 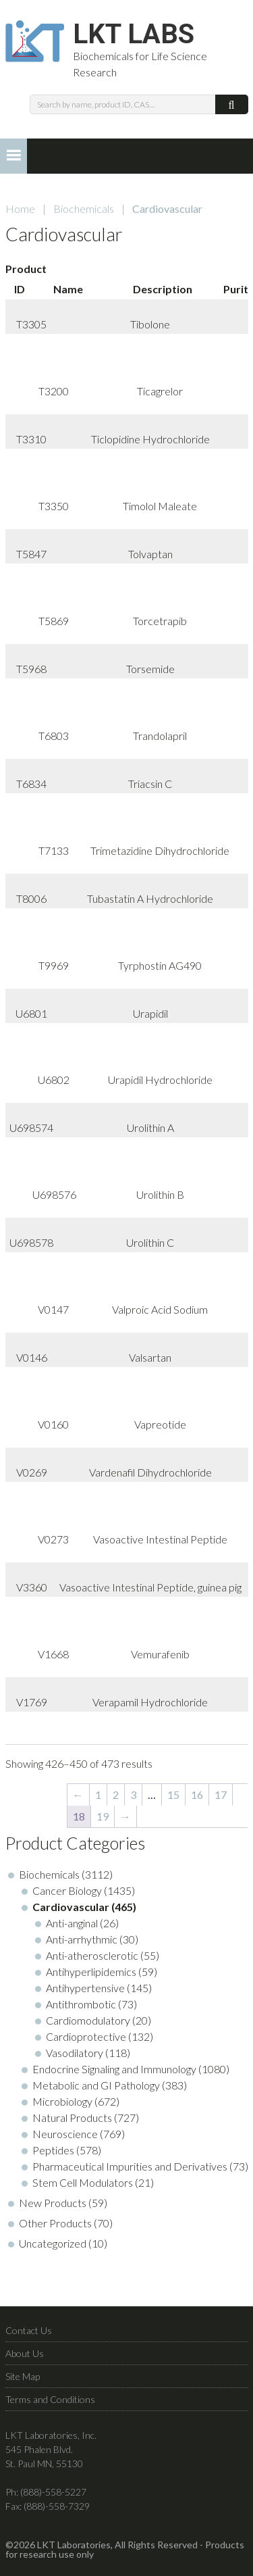 What do you see at coordinates (83, 208) in the screenshot?
I see `Biochemicals` at bounding box center [83, 208].